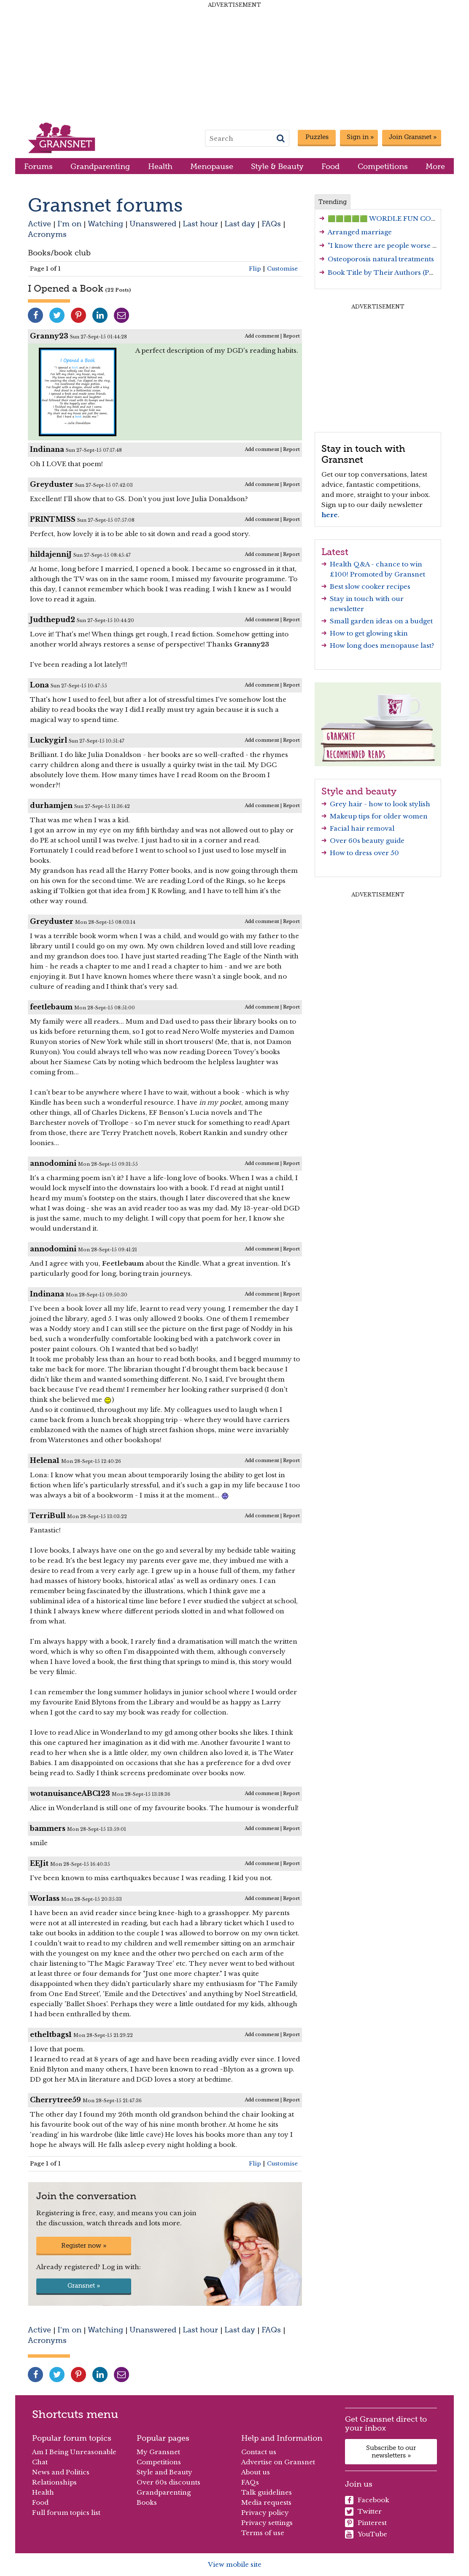 This screenshot has height=2576, width=469. Describe the element at coordinates (362, 828) in the screenshot. I see `Facial hair removal` at that location.